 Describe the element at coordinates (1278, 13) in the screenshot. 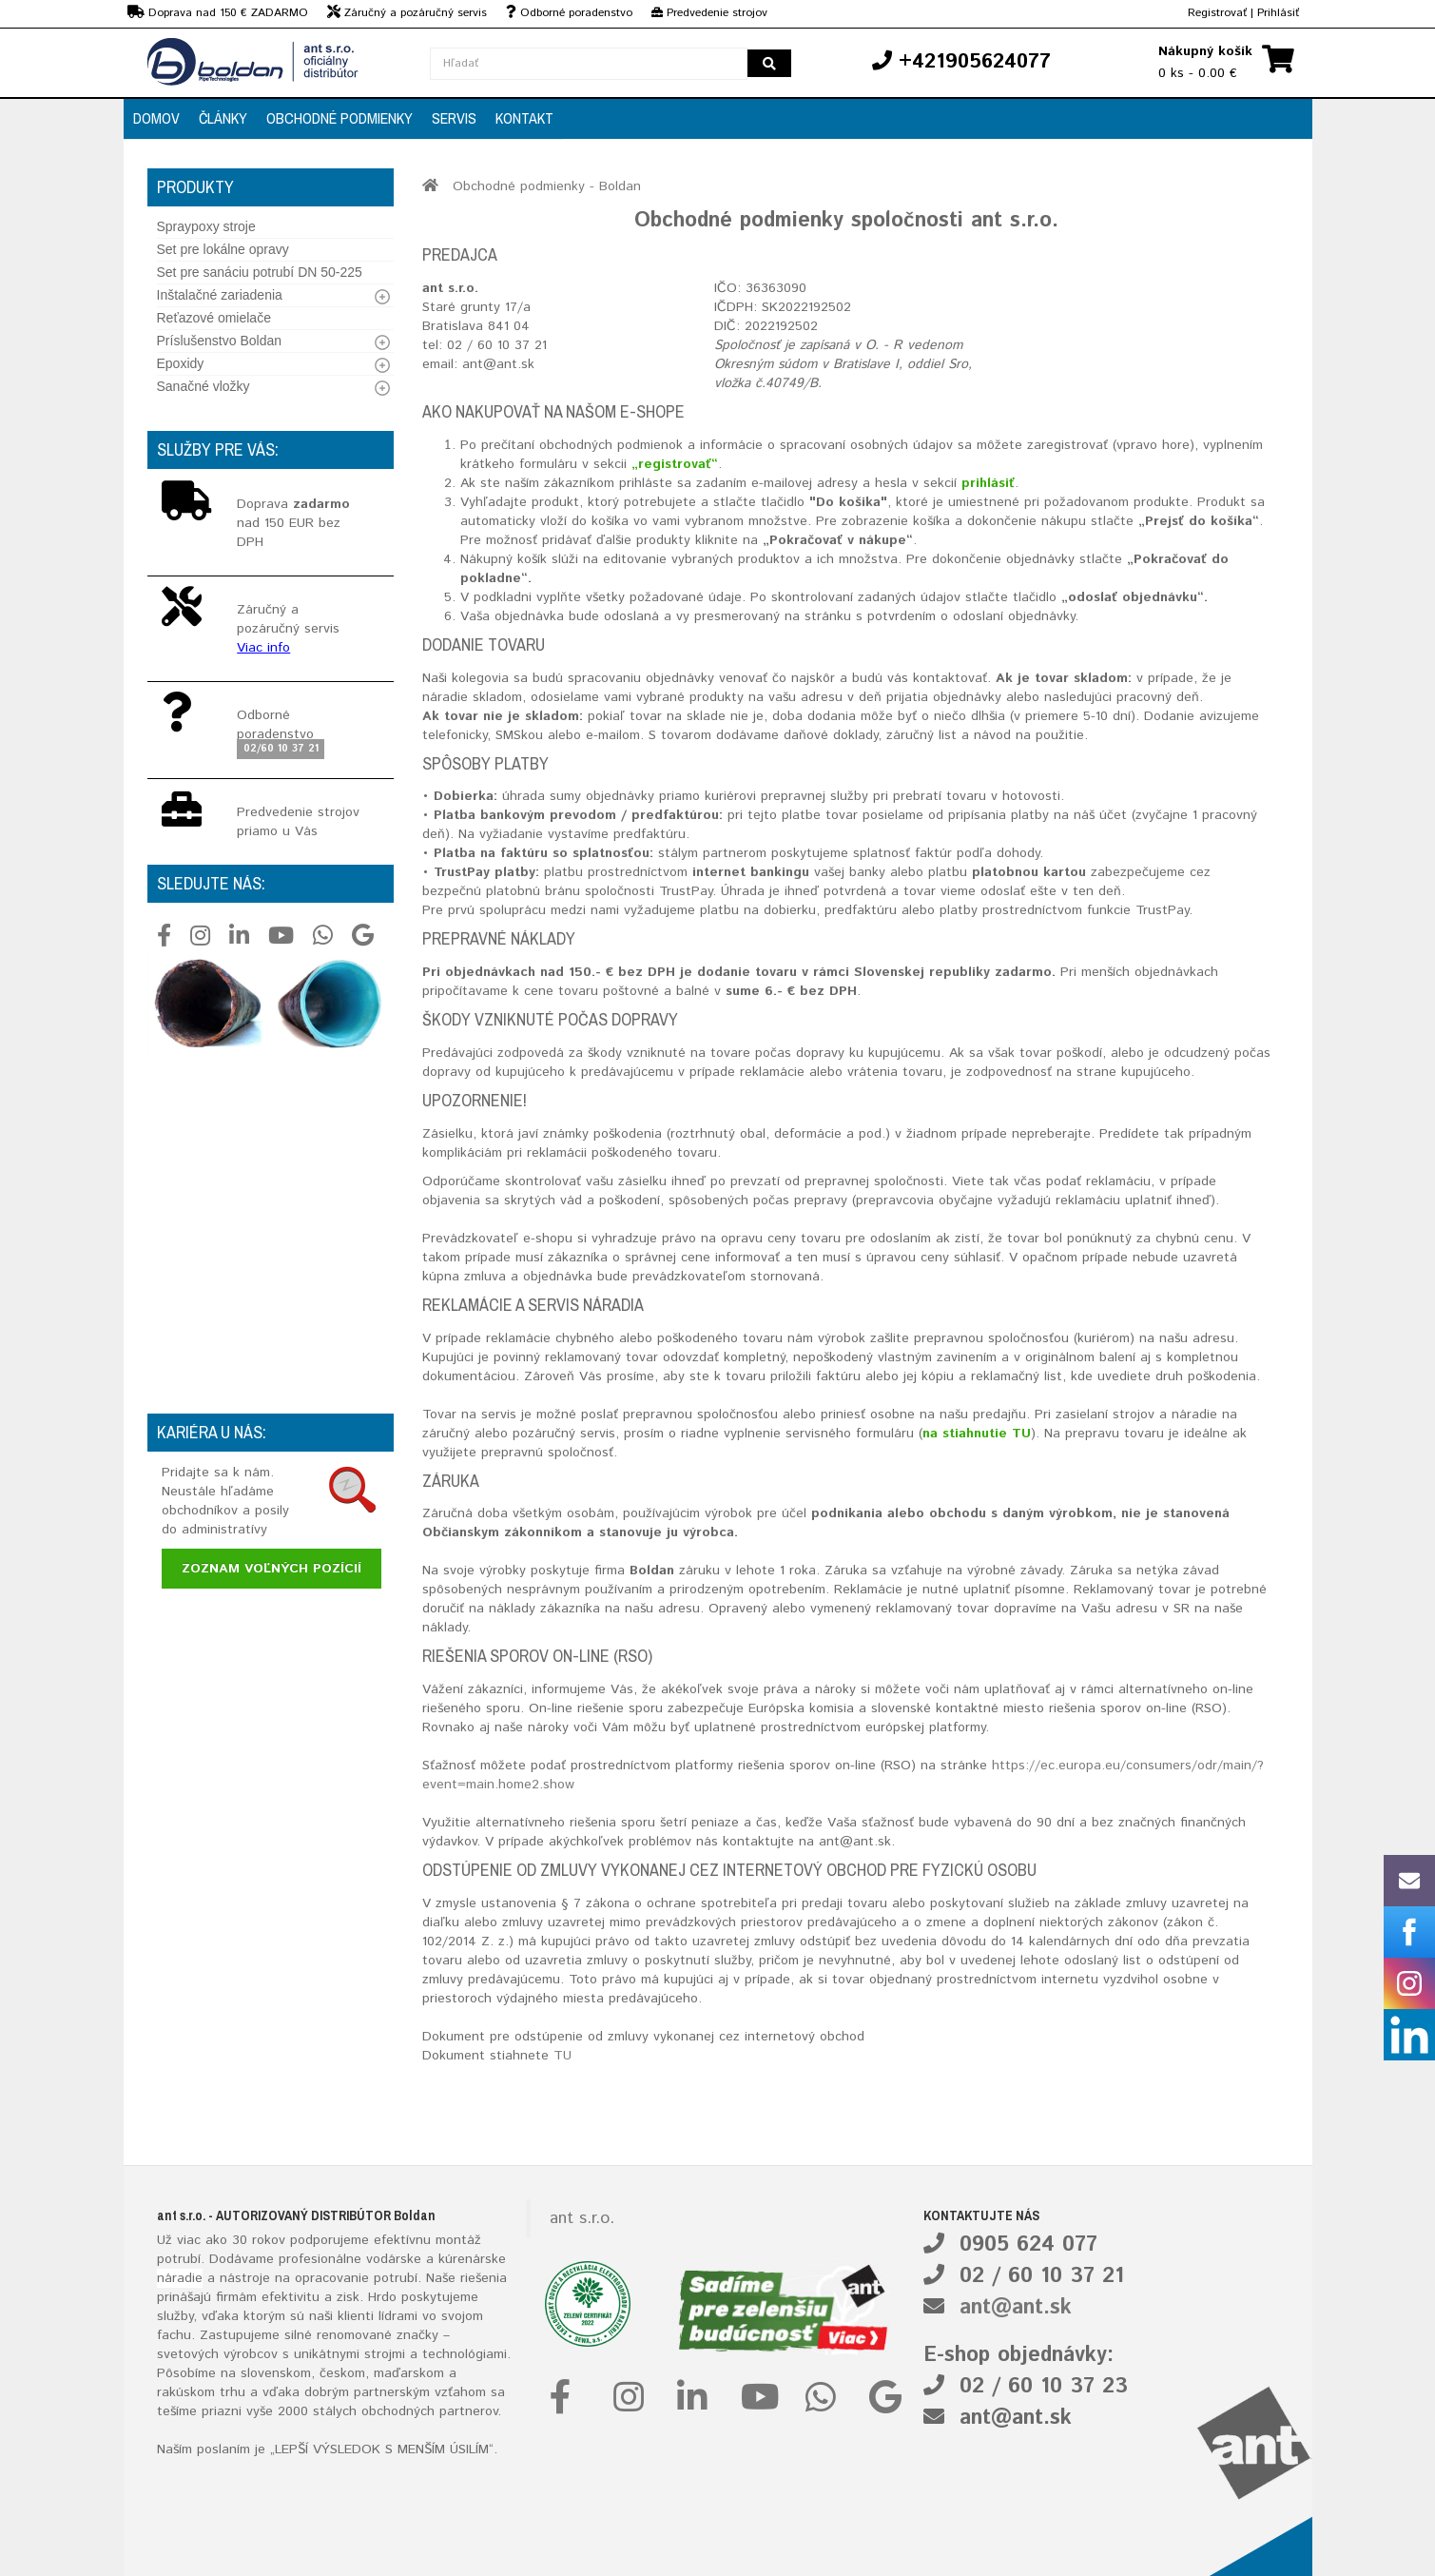

I see `Prihlásiť` at that location.